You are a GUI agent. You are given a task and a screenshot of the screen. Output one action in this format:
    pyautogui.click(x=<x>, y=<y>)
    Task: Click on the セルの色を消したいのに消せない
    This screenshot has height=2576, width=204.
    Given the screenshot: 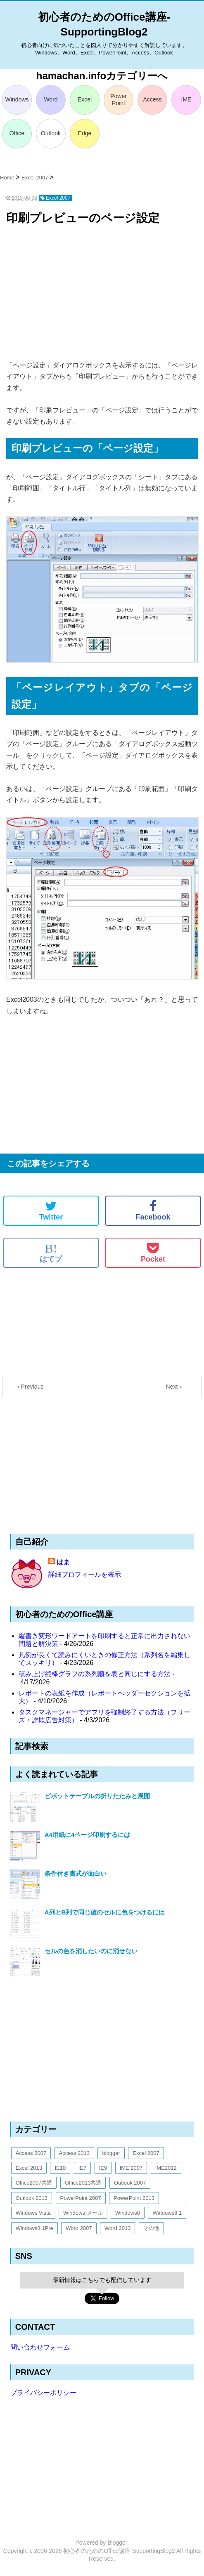 What is the action you would take?
    pyautogui.click(x=91, y=1950)
    